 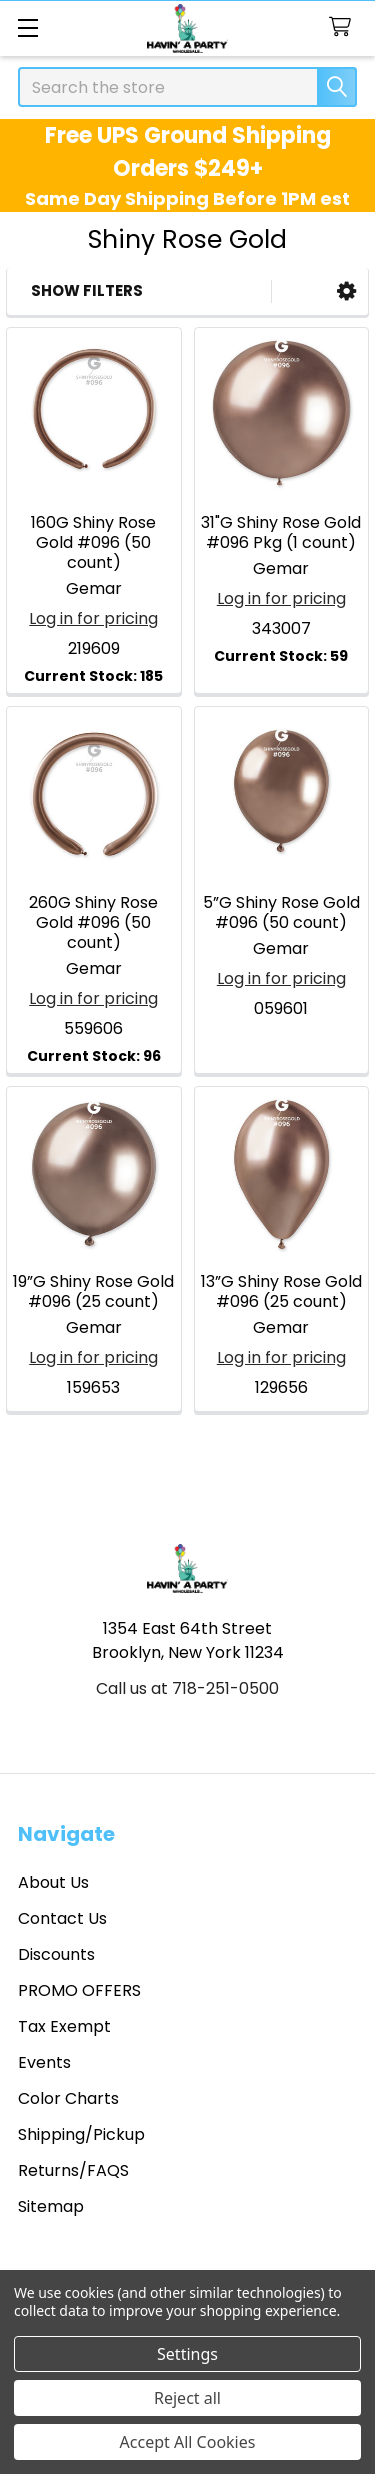 What do you see at coordinates (281, 1291) in the screenshot?
I see `13”G Shiny Rose Gold #096 (25 count)` at bounding box center [281, 1291].